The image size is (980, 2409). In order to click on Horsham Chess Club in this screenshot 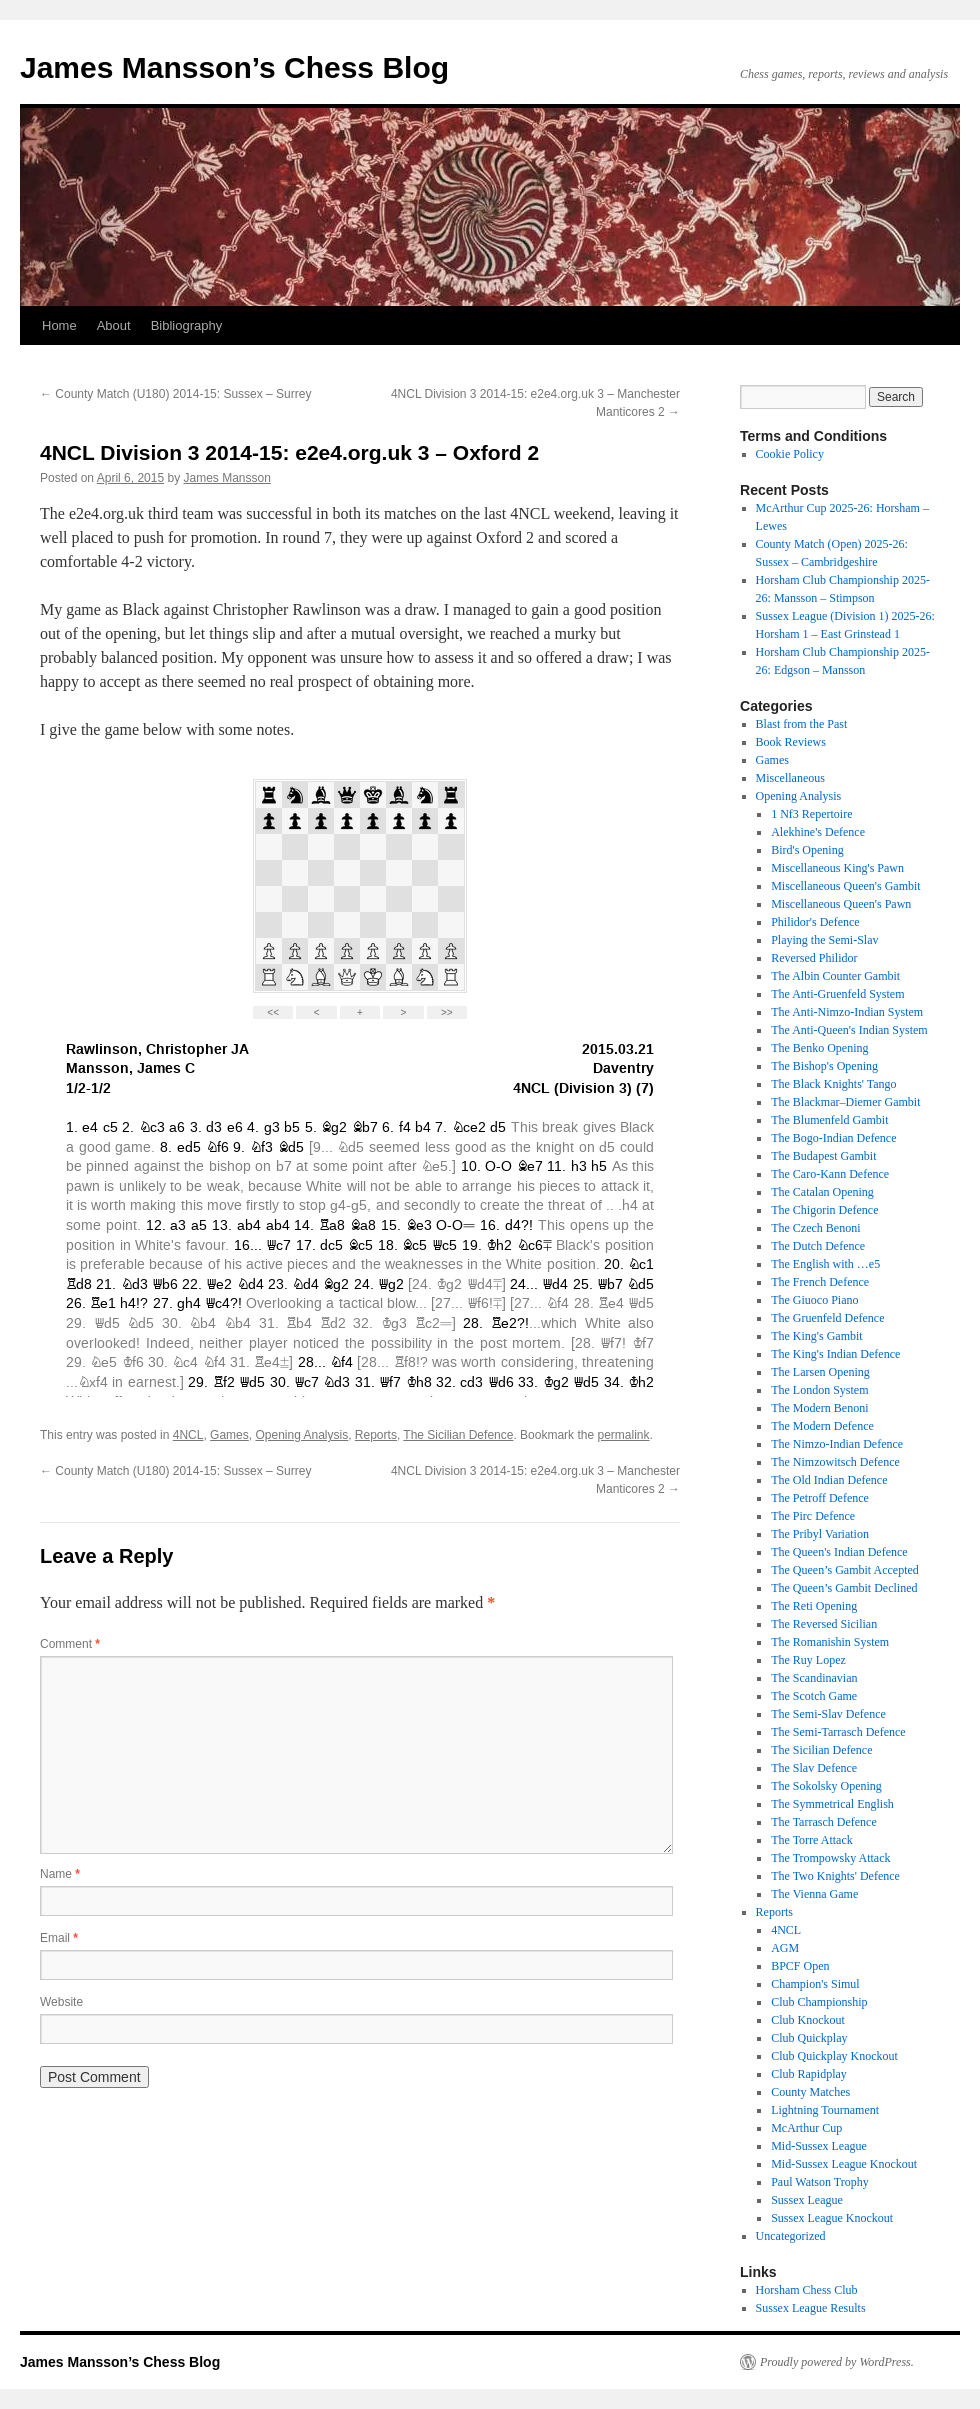, I will do `click(807, 2290)`.